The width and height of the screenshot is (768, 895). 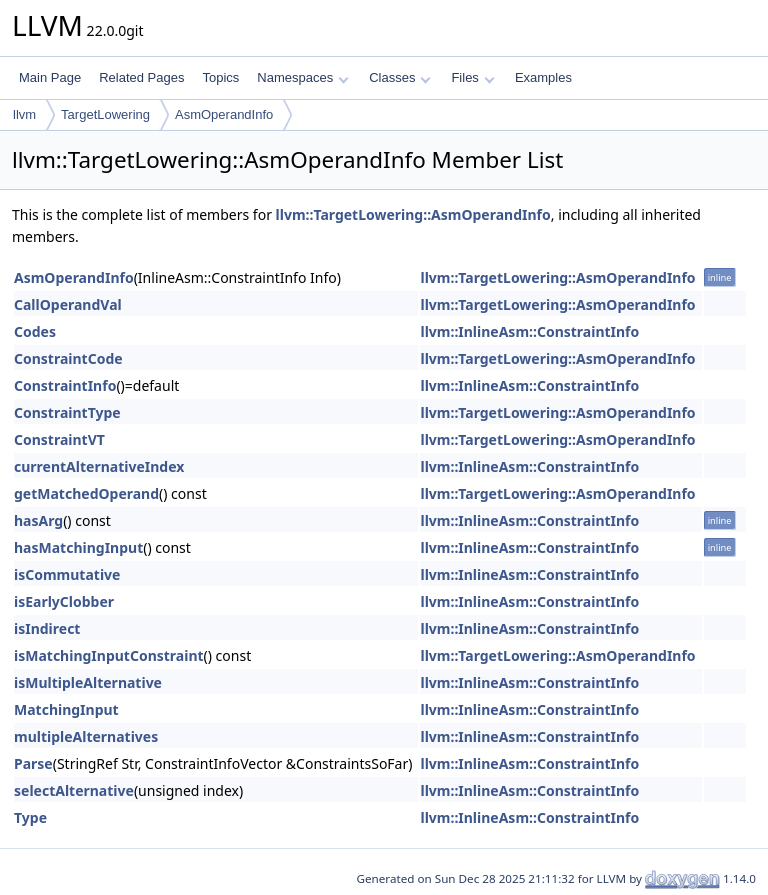 I want to click on Main Page, so click(x=50, y=77).